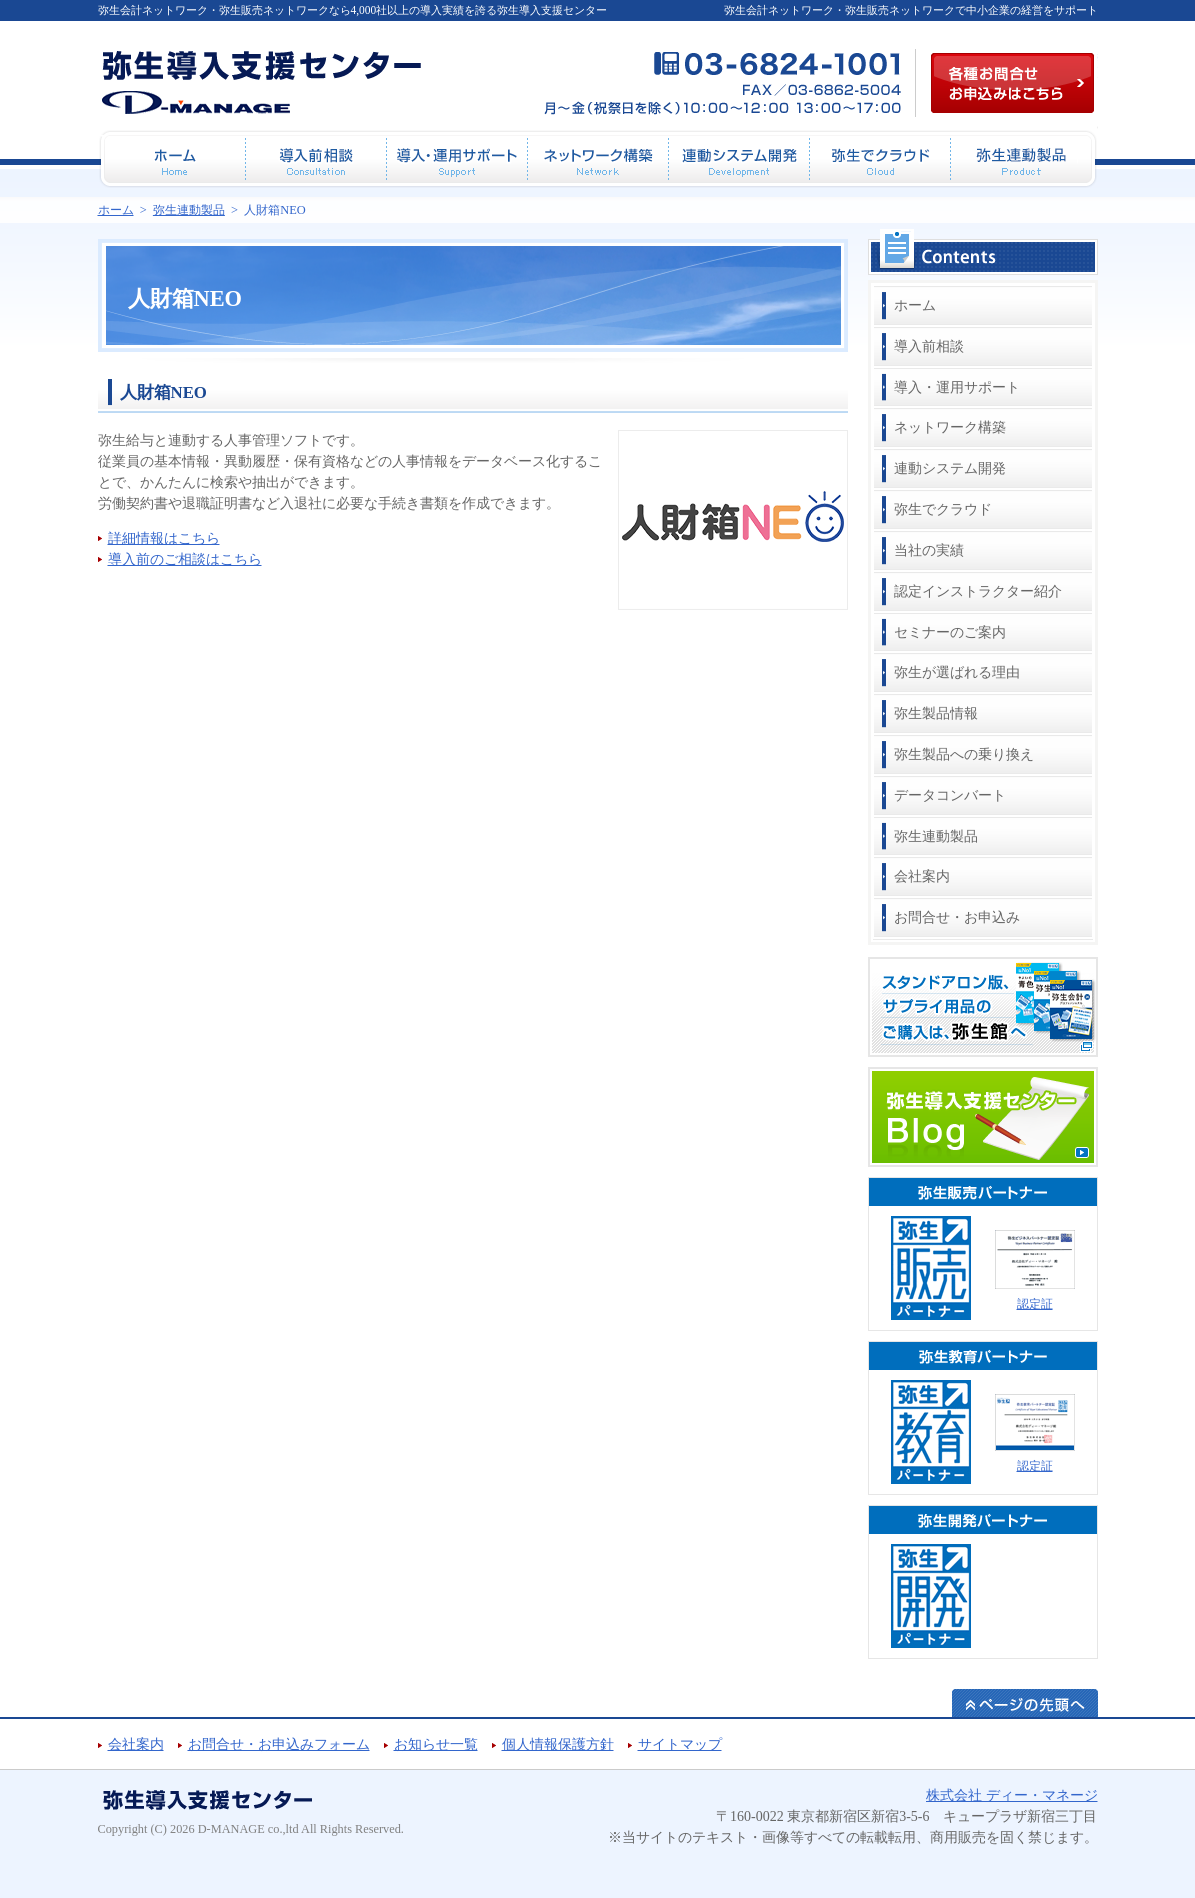 The image size is (1195, 1898). What do you see at coordinates (680, 1744) in the screenshot?
I see `サイトマップ` at bounding box center [680, 1744].